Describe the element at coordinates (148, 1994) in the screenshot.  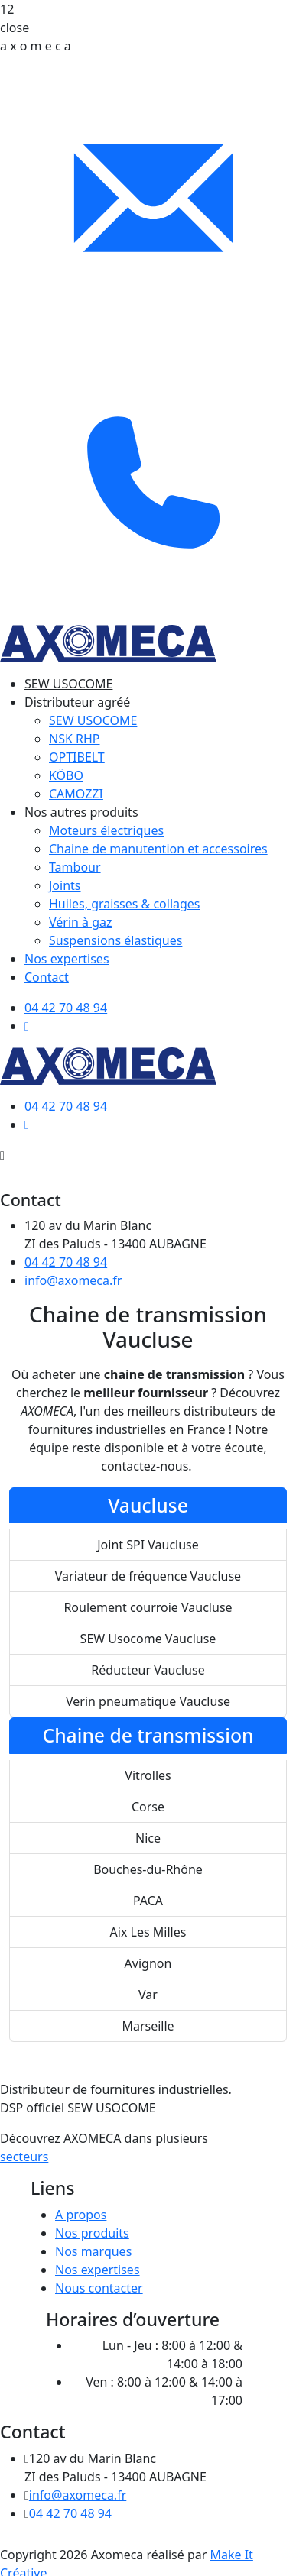
I see `Var` at that location.